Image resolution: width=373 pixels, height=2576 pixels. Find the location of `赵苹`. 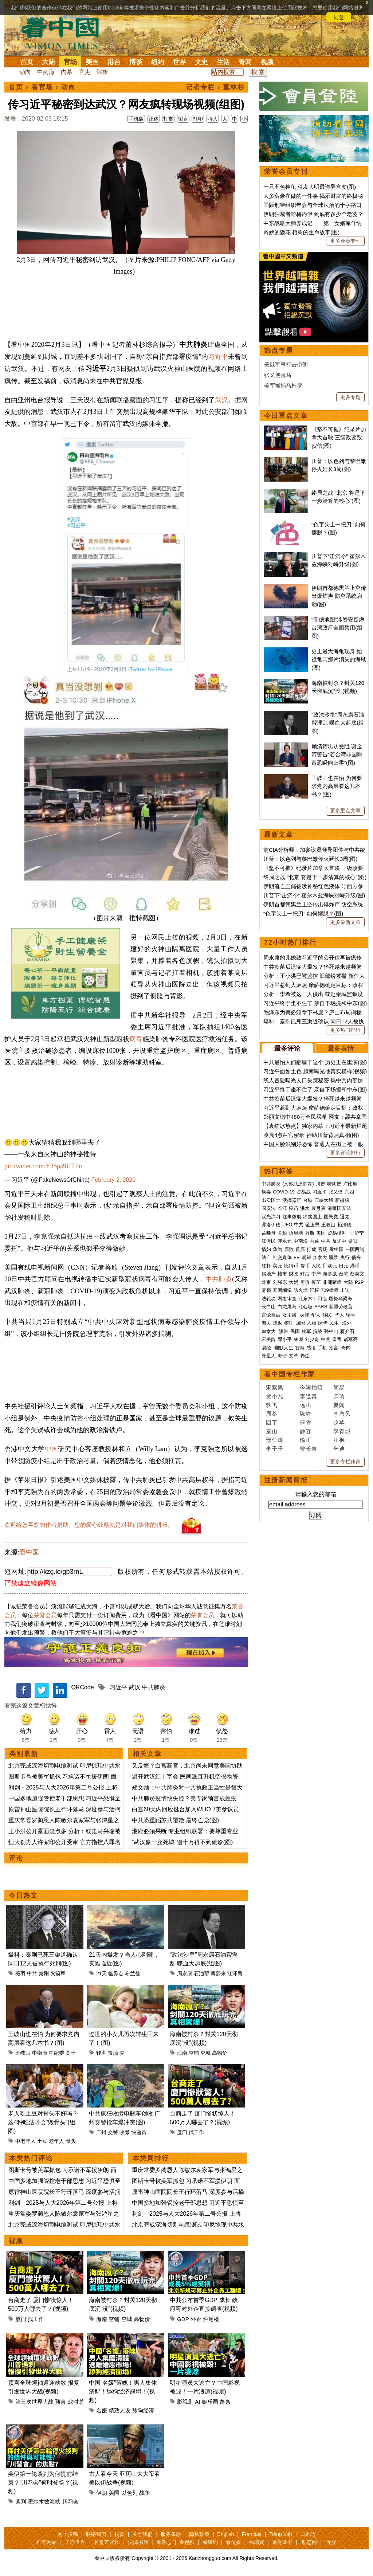

赵苹 is located at coordinates (339, 1422).